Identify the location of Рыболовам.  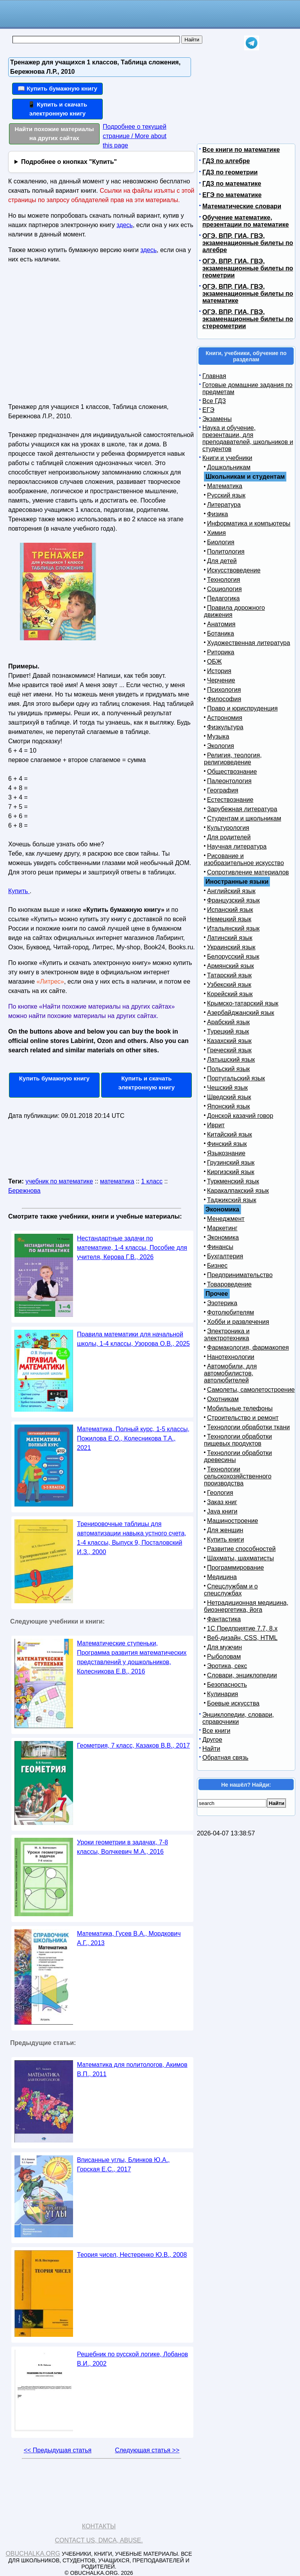
(224, 1656).